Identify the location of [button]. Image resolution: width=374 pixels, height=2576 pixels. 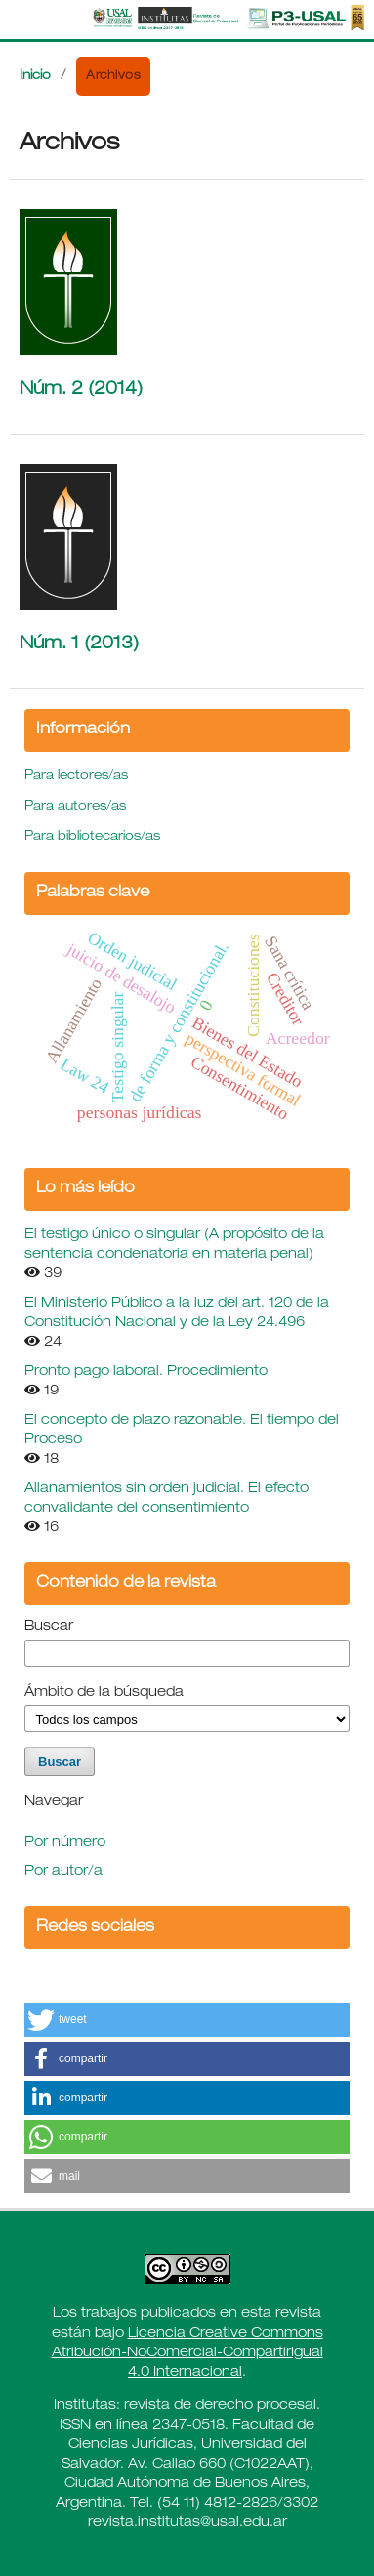
(187, 2020).